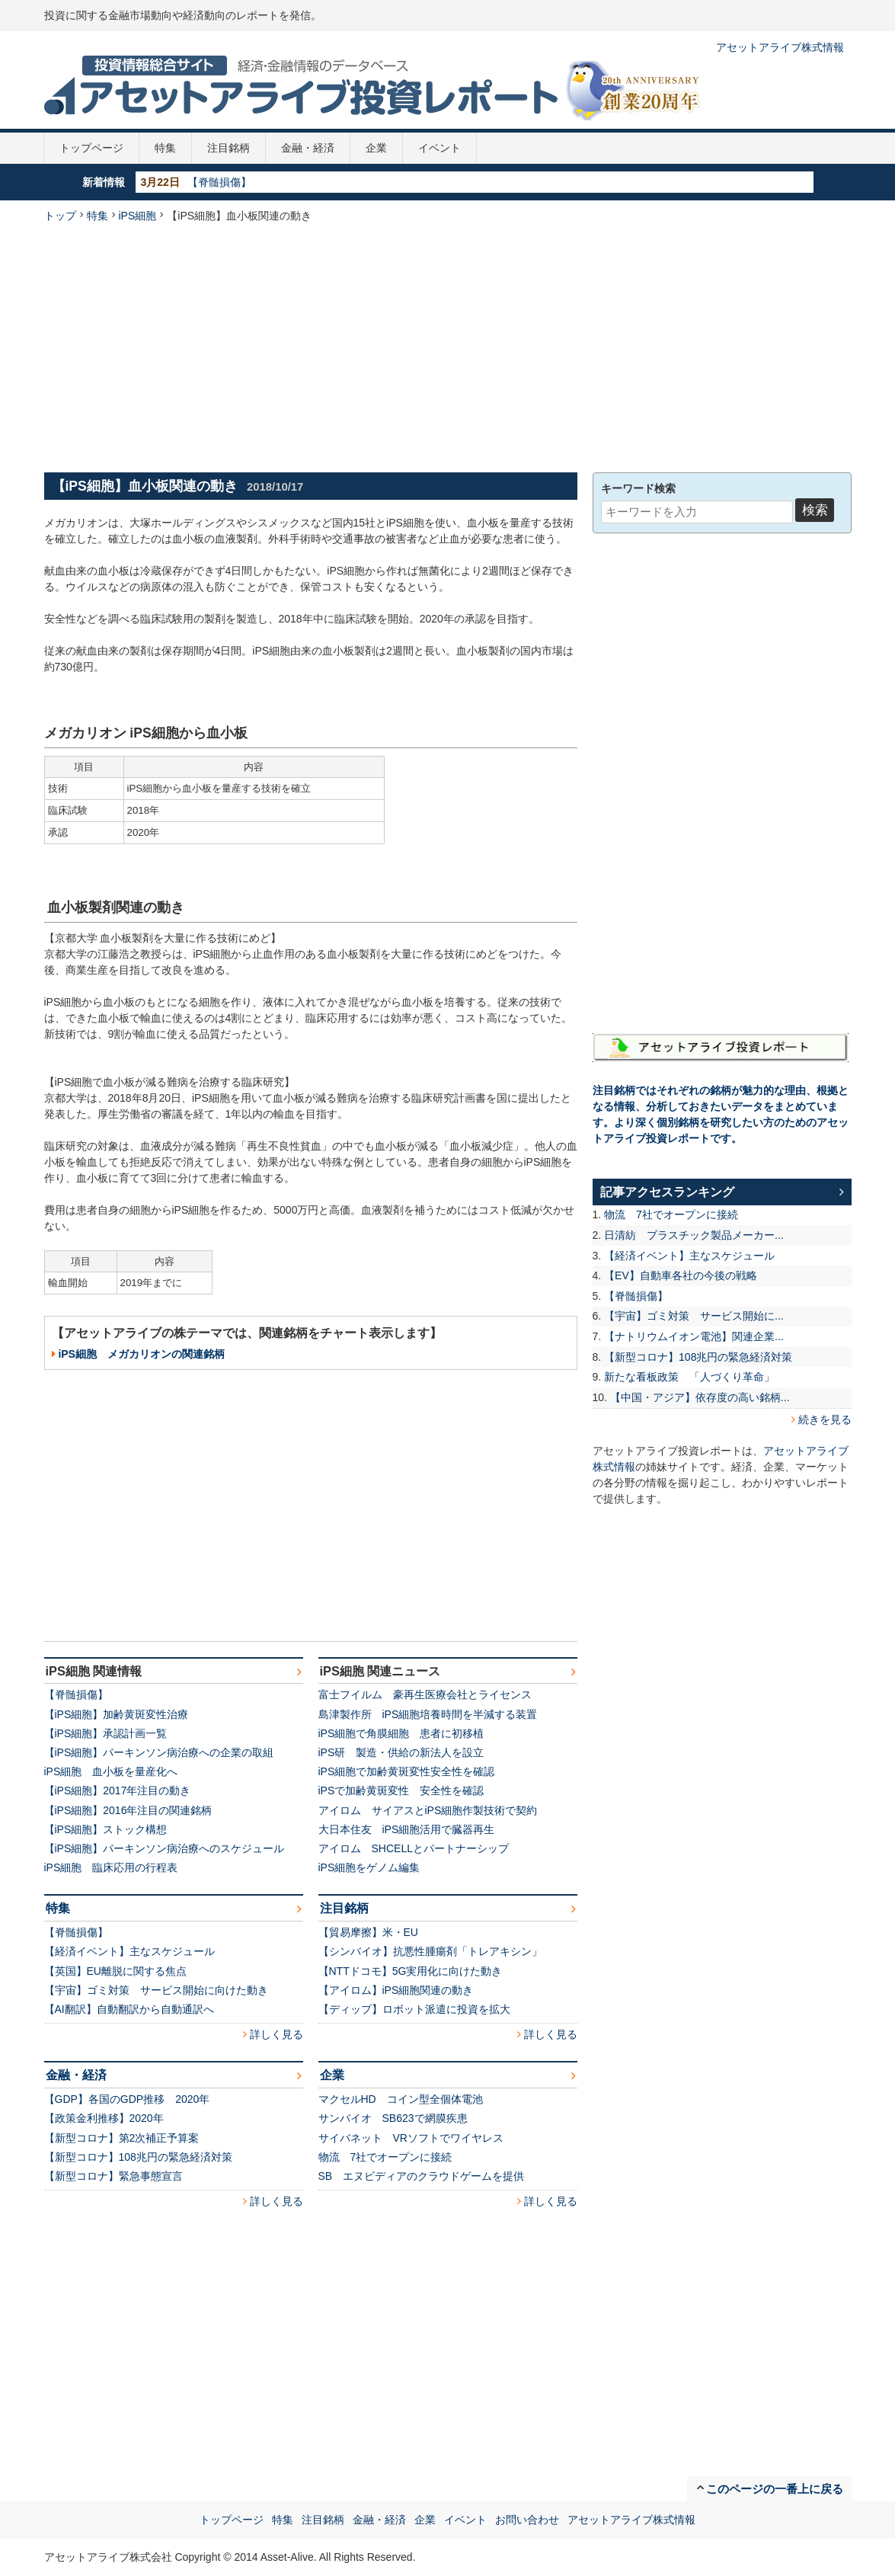 The width and height of the screenshot is (895, 2576). What do you see at coordinates (376, 148) in the screenshot?
I see `企業` at bounding box center [376, 148].